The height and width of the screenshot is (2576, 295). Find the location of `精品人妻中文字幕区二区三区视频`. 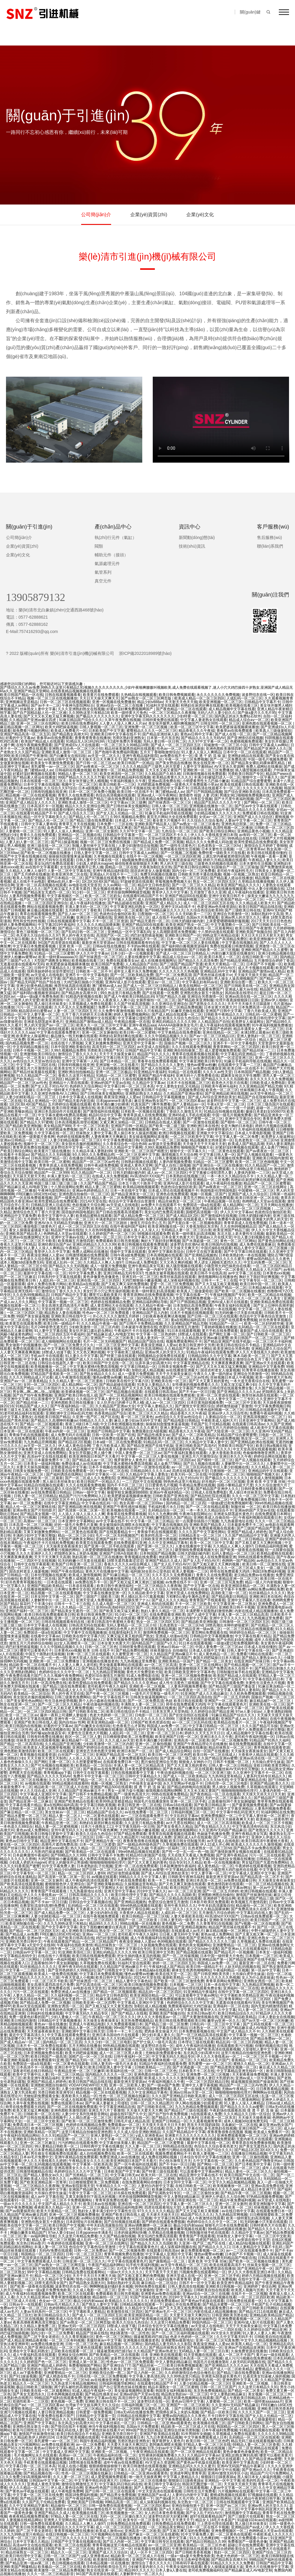

精品人妻中文字幕区二区三区视频 is located at coordinates (261, 1248).